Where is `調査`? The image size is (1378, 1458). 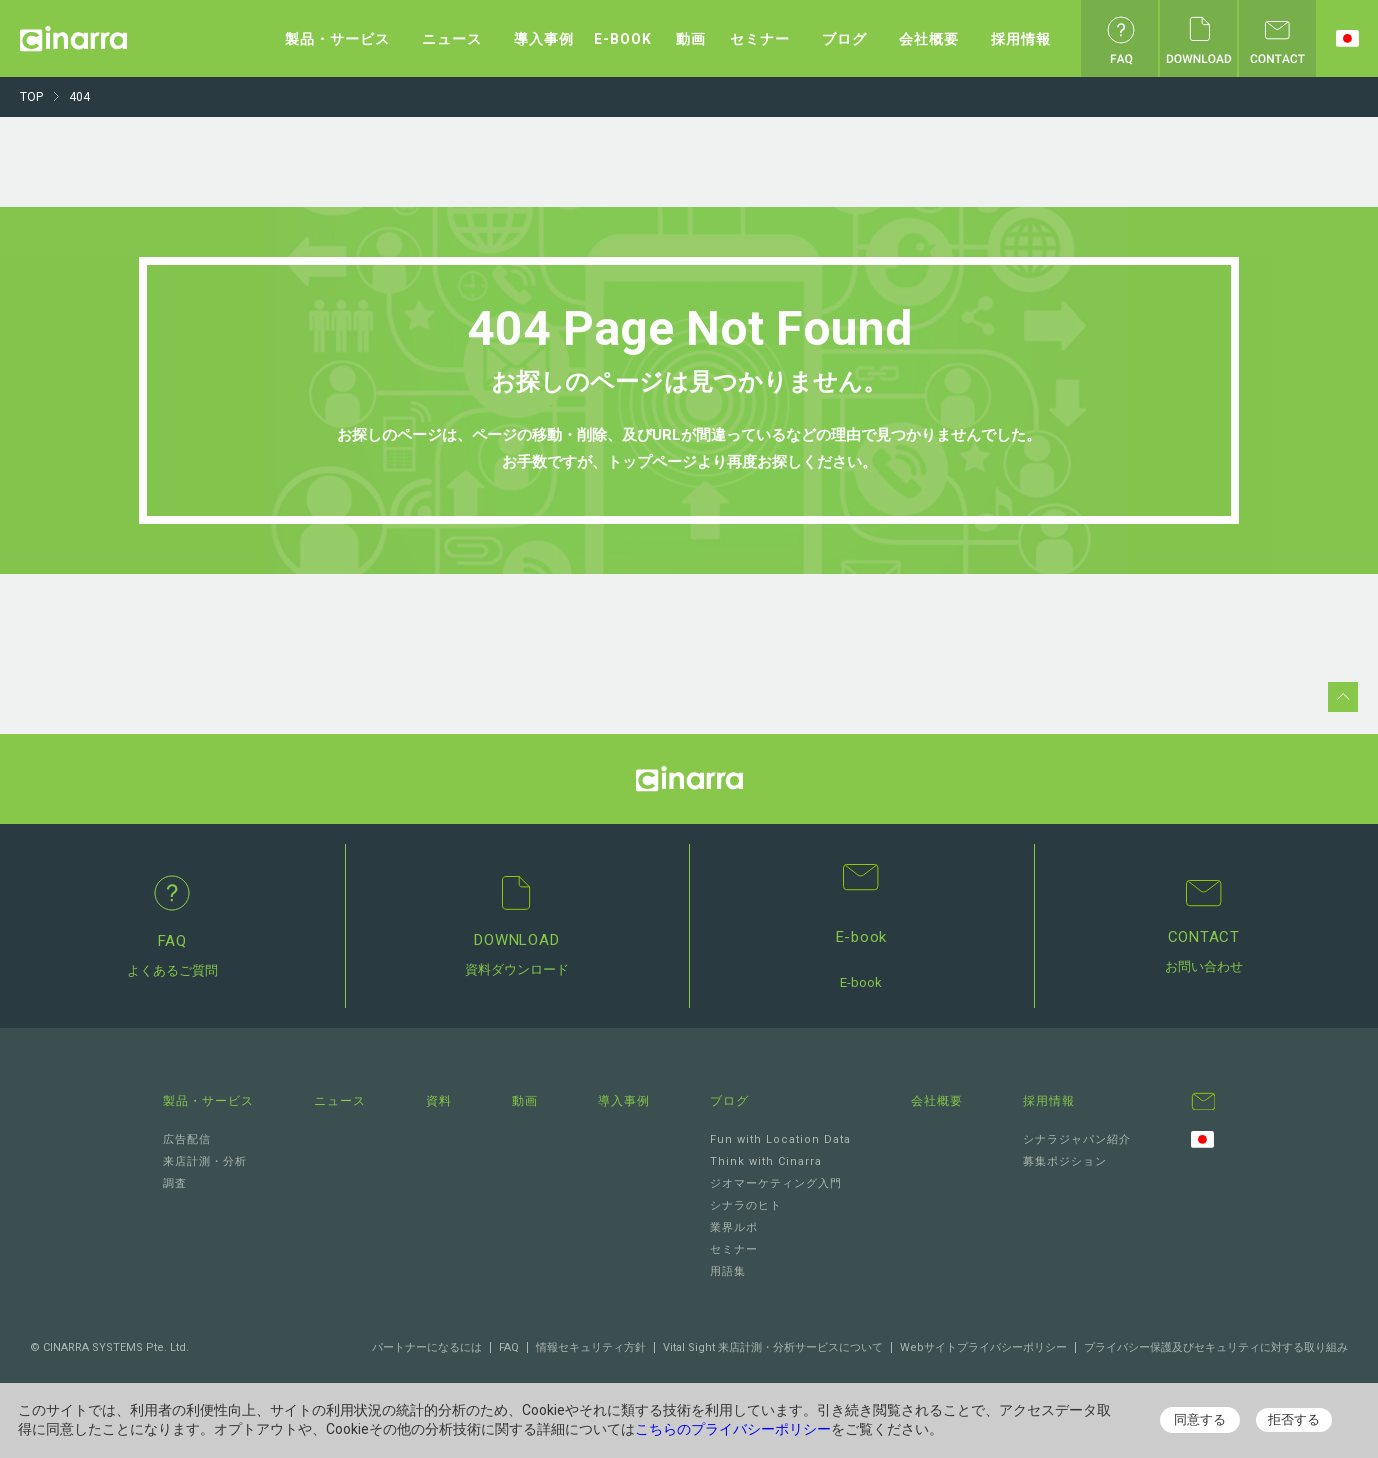 調査 is located at coordinates (175, 1183).